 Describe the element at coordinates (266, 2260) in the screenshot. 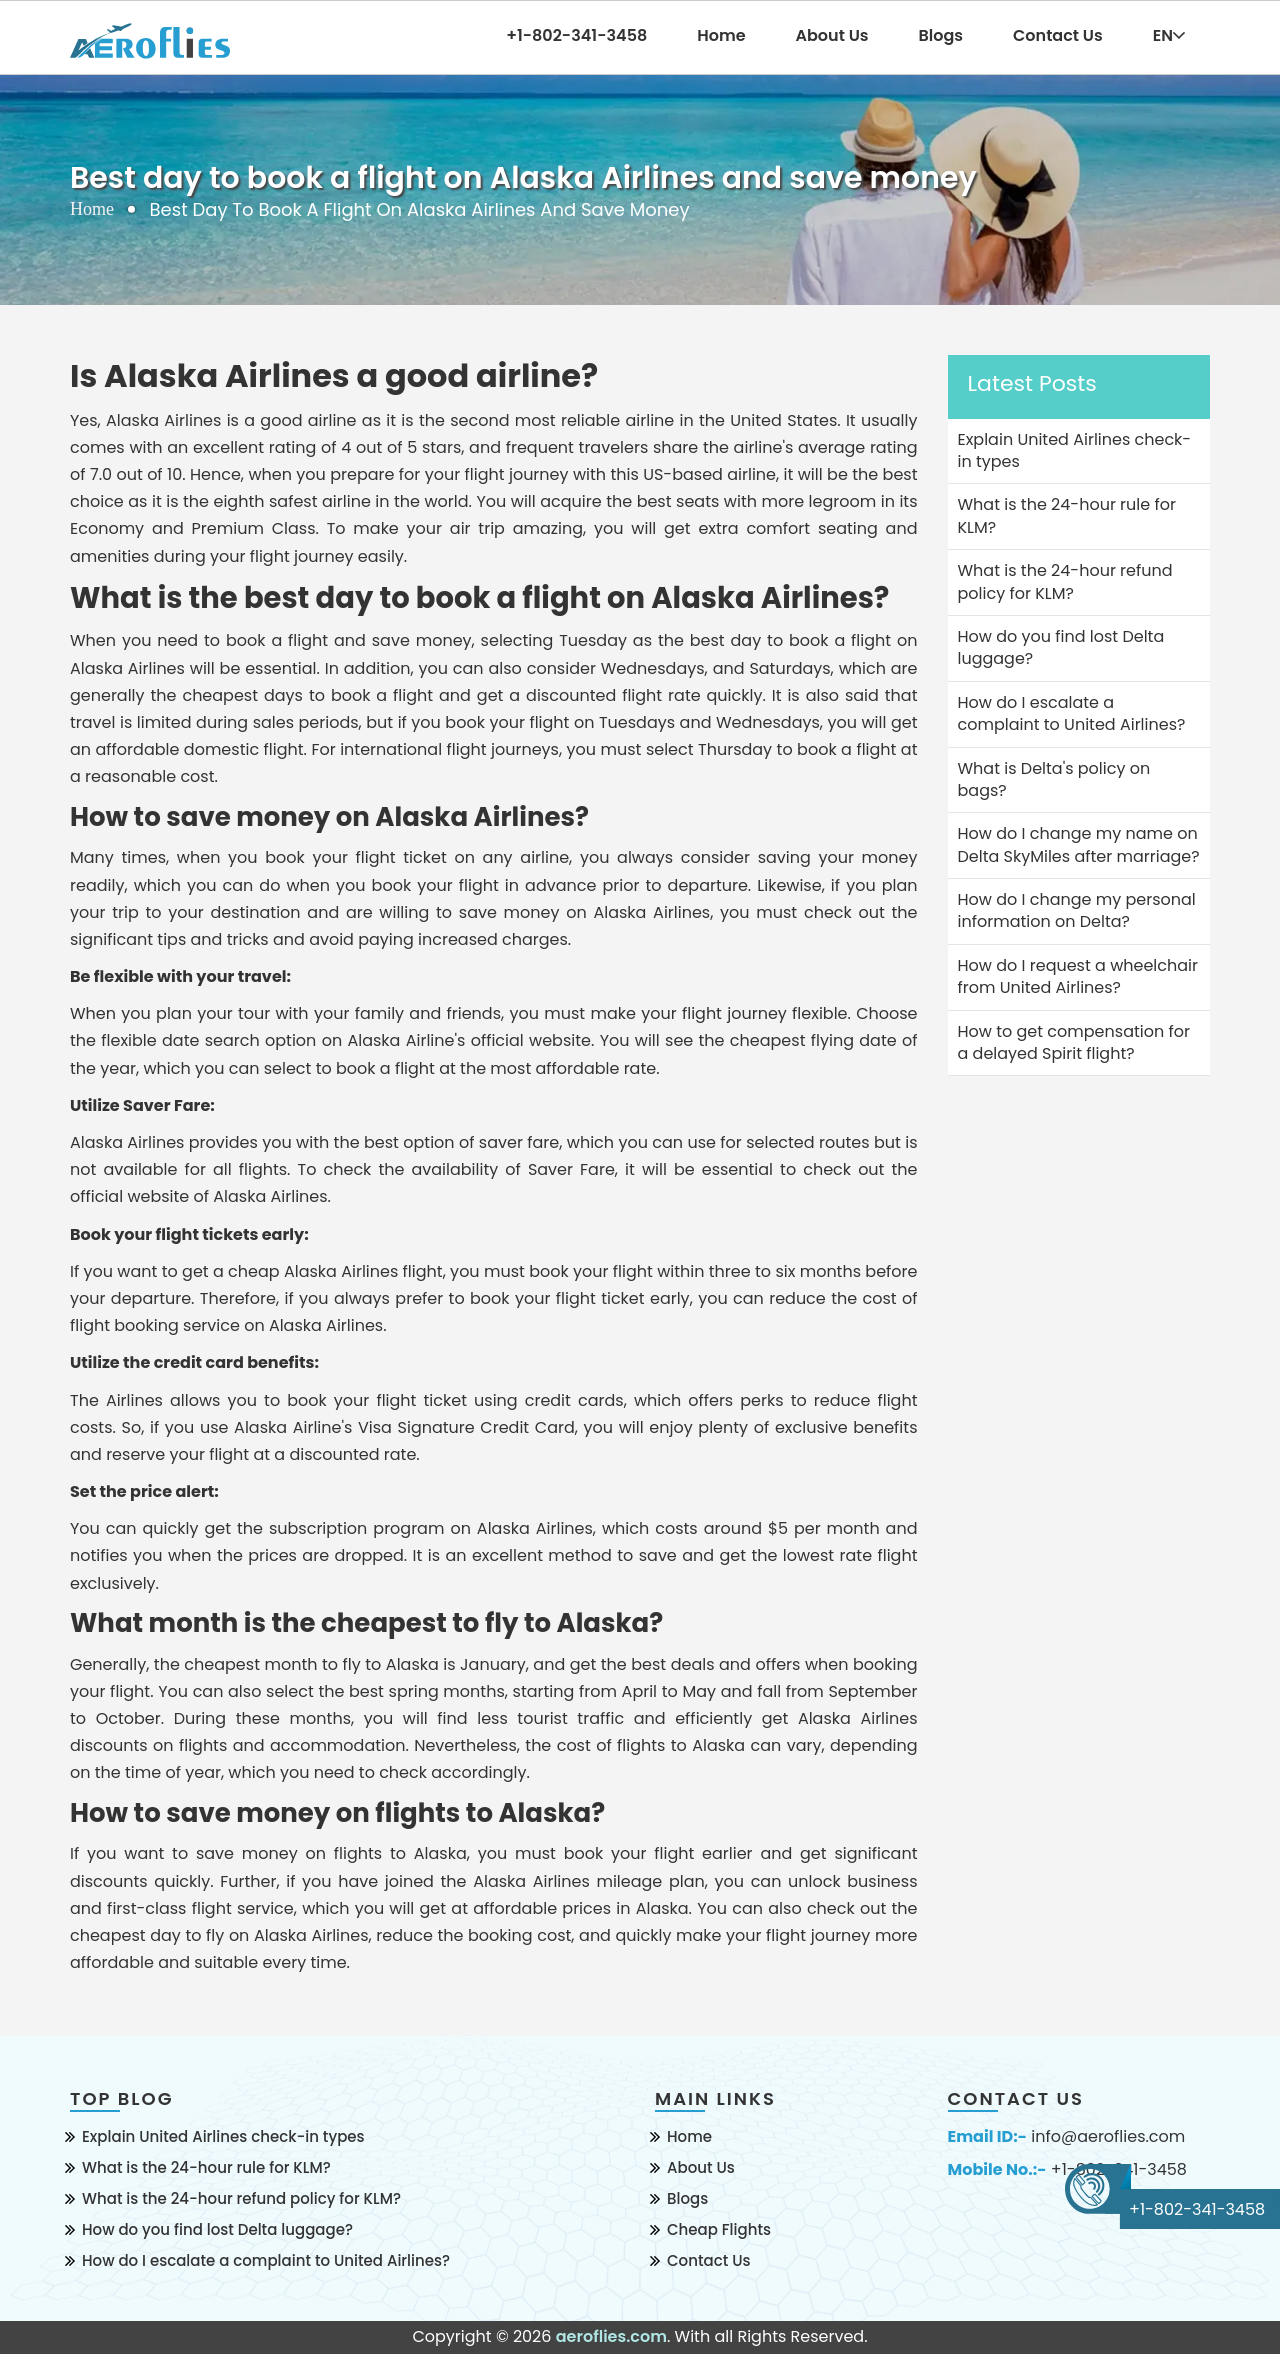

I see `How do I escalate a complaint to United Airlines?` at that location.